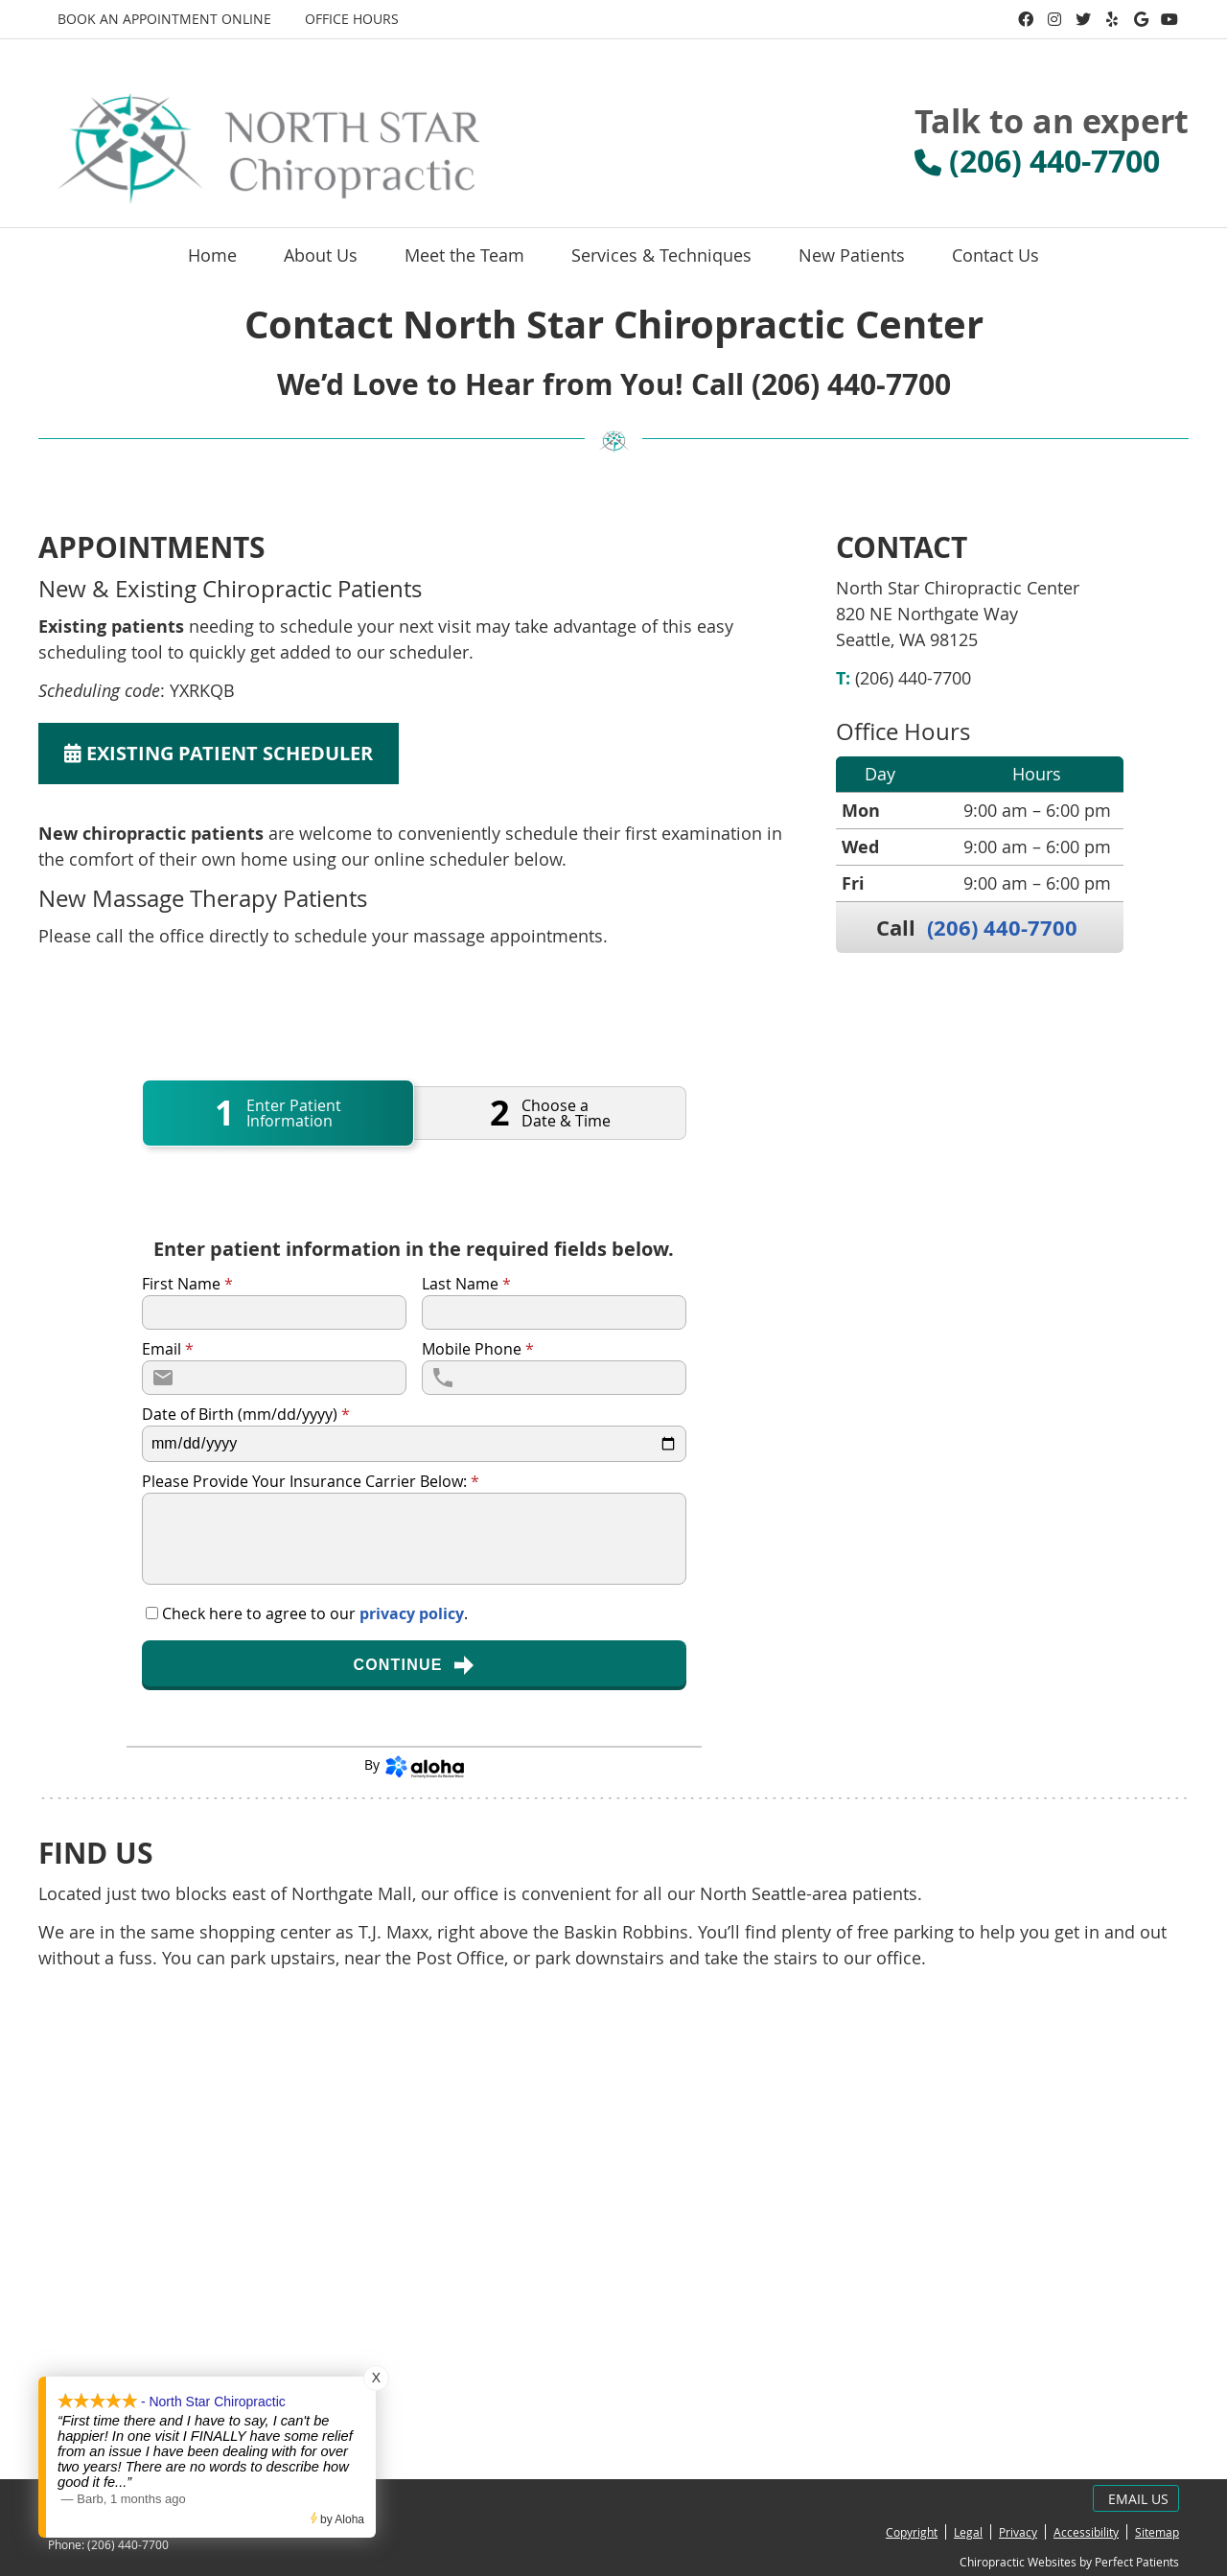 The width and height of the screenshot is (1227, 2576). What do you see at coordinates (478, 1349) in the screenshot?
I see `Mobile Phone` at bounding box center [478, 1349].